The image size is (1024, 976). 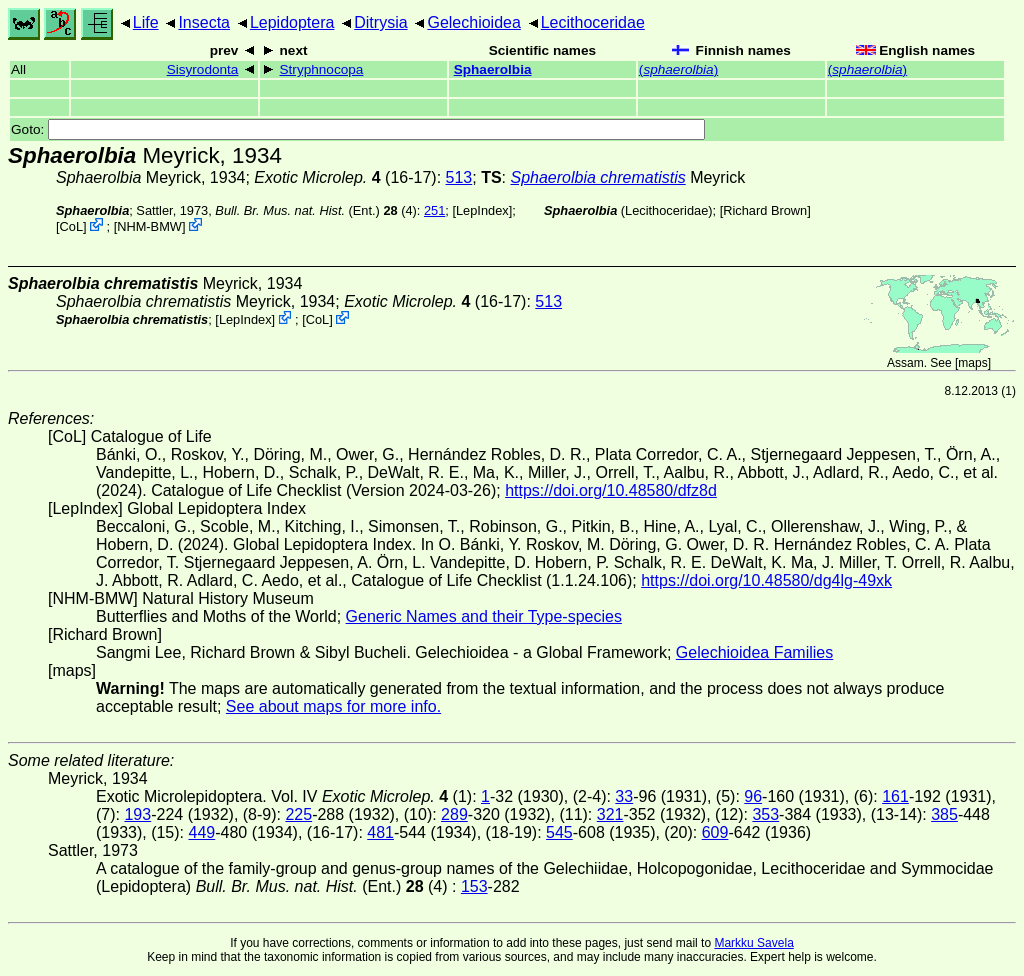 I want to click on Life, so click(x=146, y=22).